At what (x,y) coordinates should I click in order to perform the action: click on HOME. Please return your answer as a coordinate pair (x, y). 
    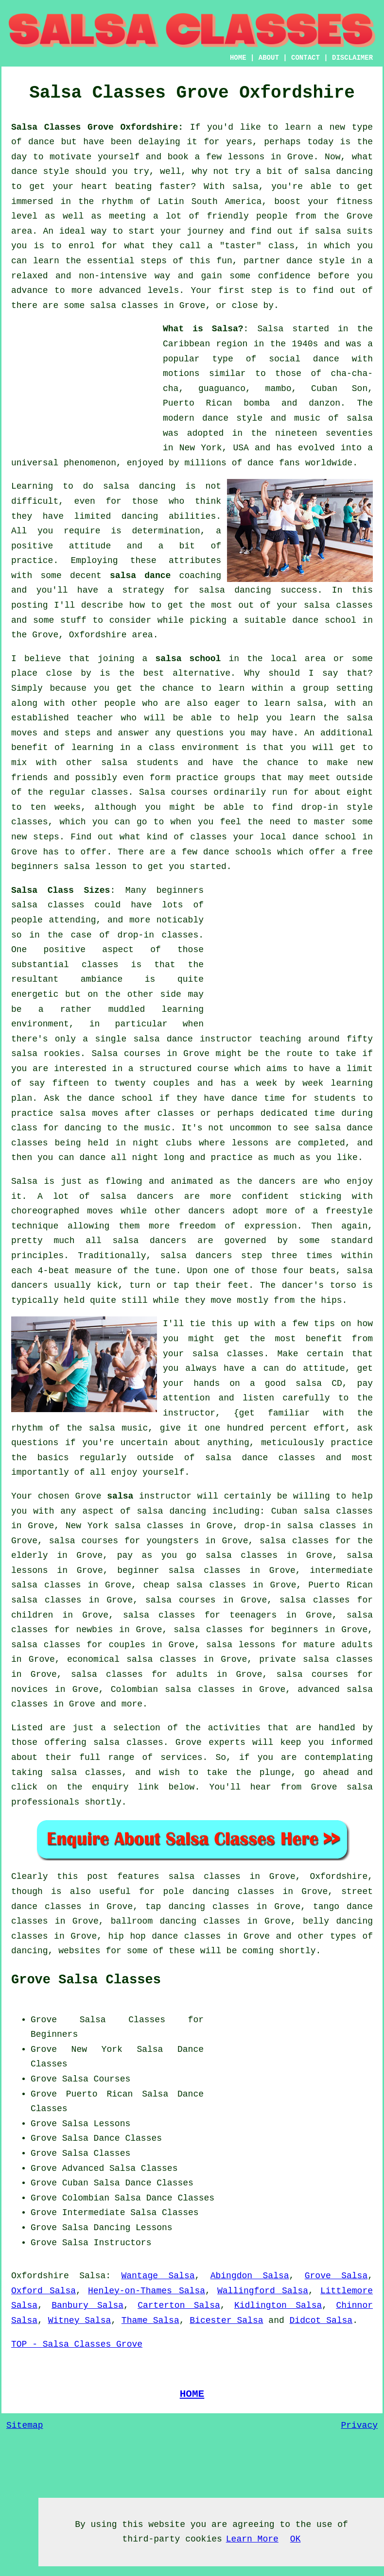
    Looking at the image, I should click on (238, 58).